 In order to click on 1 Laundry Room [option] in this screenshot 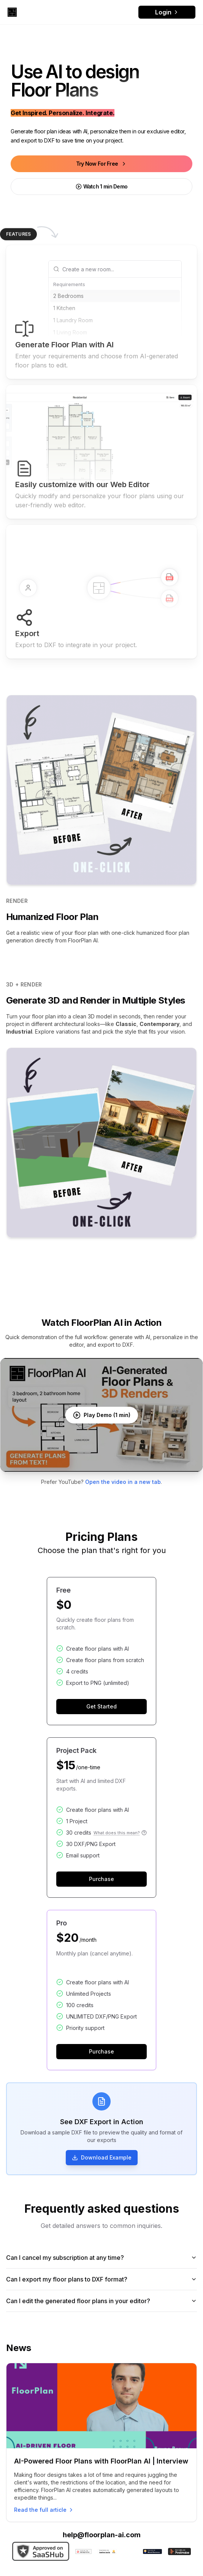, I will do `click(73, 320)`.